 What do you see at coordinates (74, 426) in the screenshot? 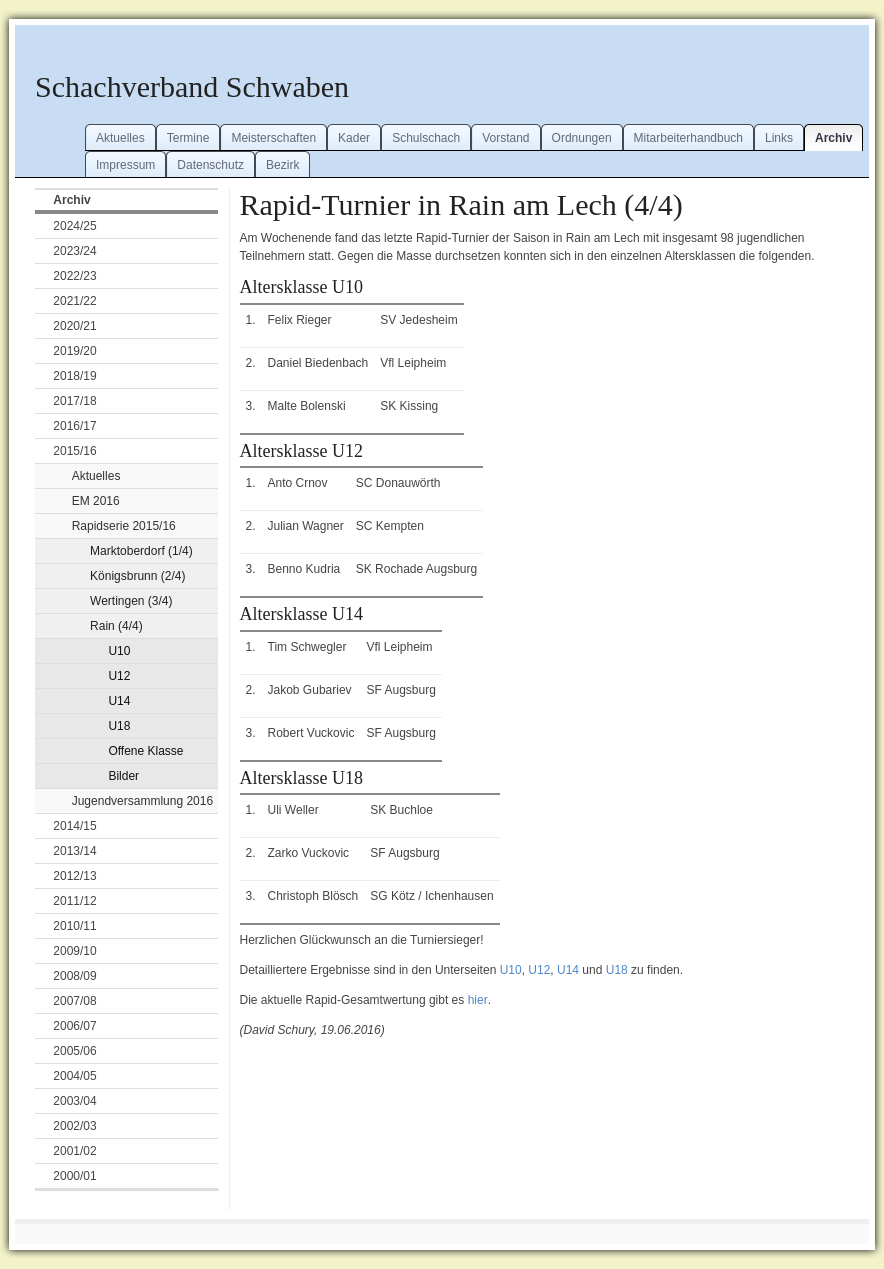
I see `2016/17` at bounding box center [74, 426].